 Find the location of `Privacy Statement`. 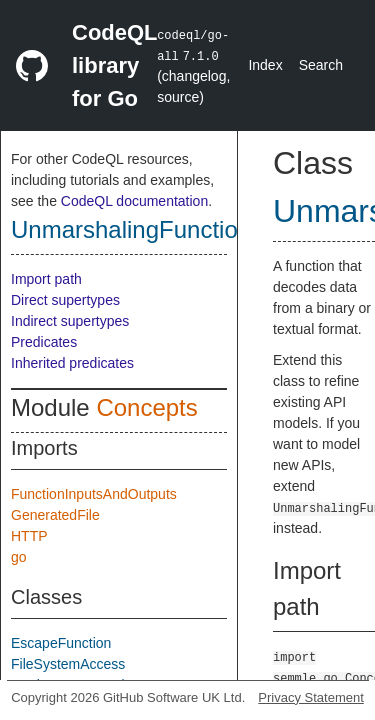

Privacy Statement is located at coordinates (311, 697).